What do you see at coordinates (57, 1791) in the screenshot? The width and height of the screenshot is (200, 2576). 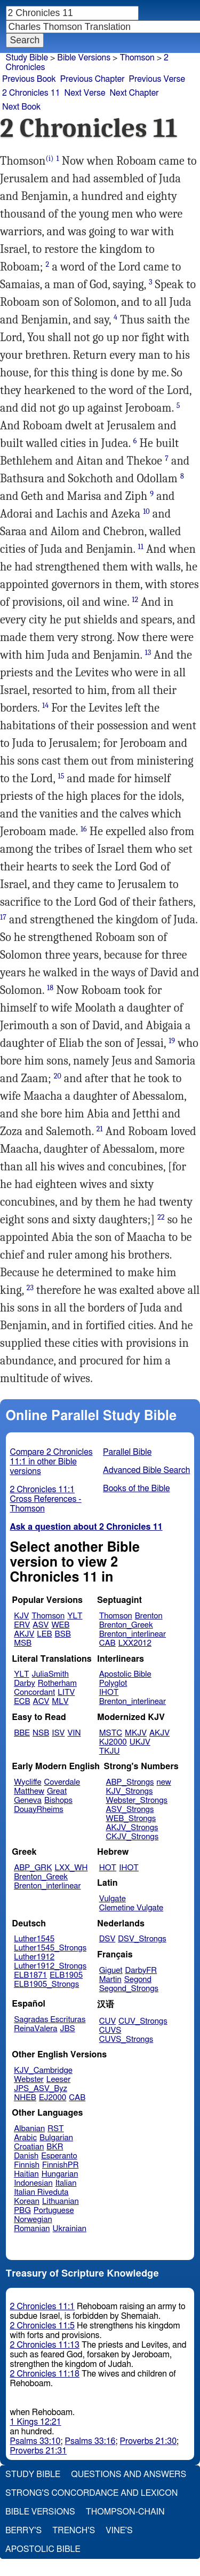 I see `Great` at bounding box center [57, 1791].